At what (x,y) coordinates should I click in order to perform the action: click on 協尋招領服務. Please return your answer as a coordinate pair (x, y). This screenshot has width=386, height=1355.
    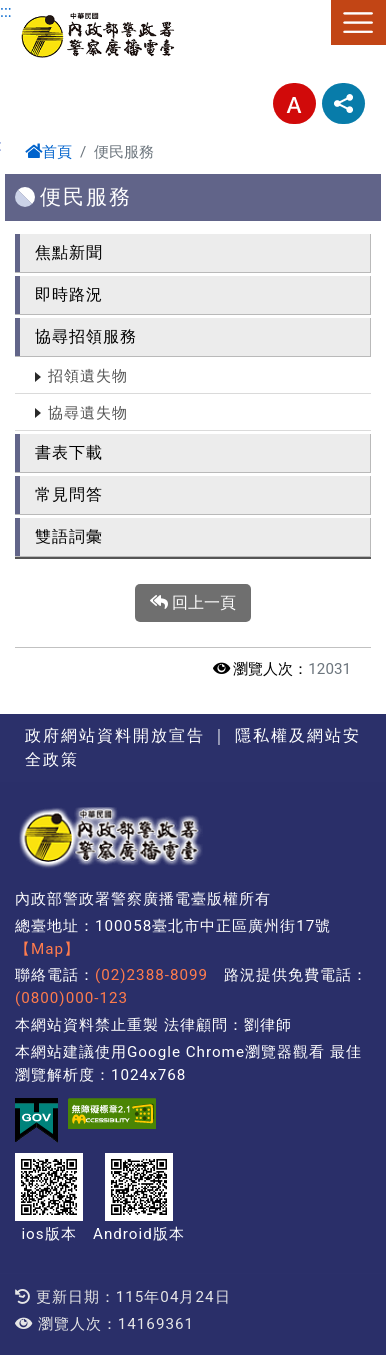
    Looking at the image, I should click on (86, 336).